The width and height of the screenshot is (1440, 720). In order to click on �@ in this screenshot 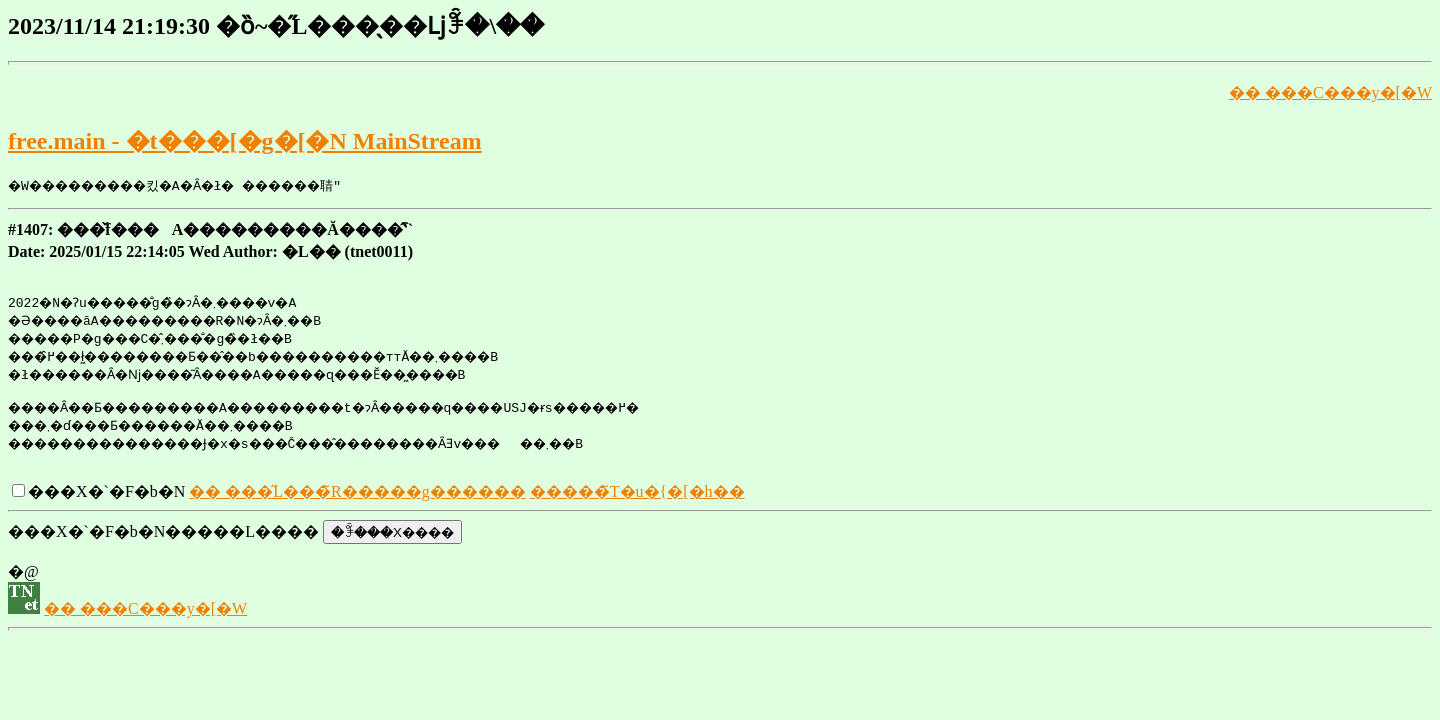, I will do `click(23, 577)`.